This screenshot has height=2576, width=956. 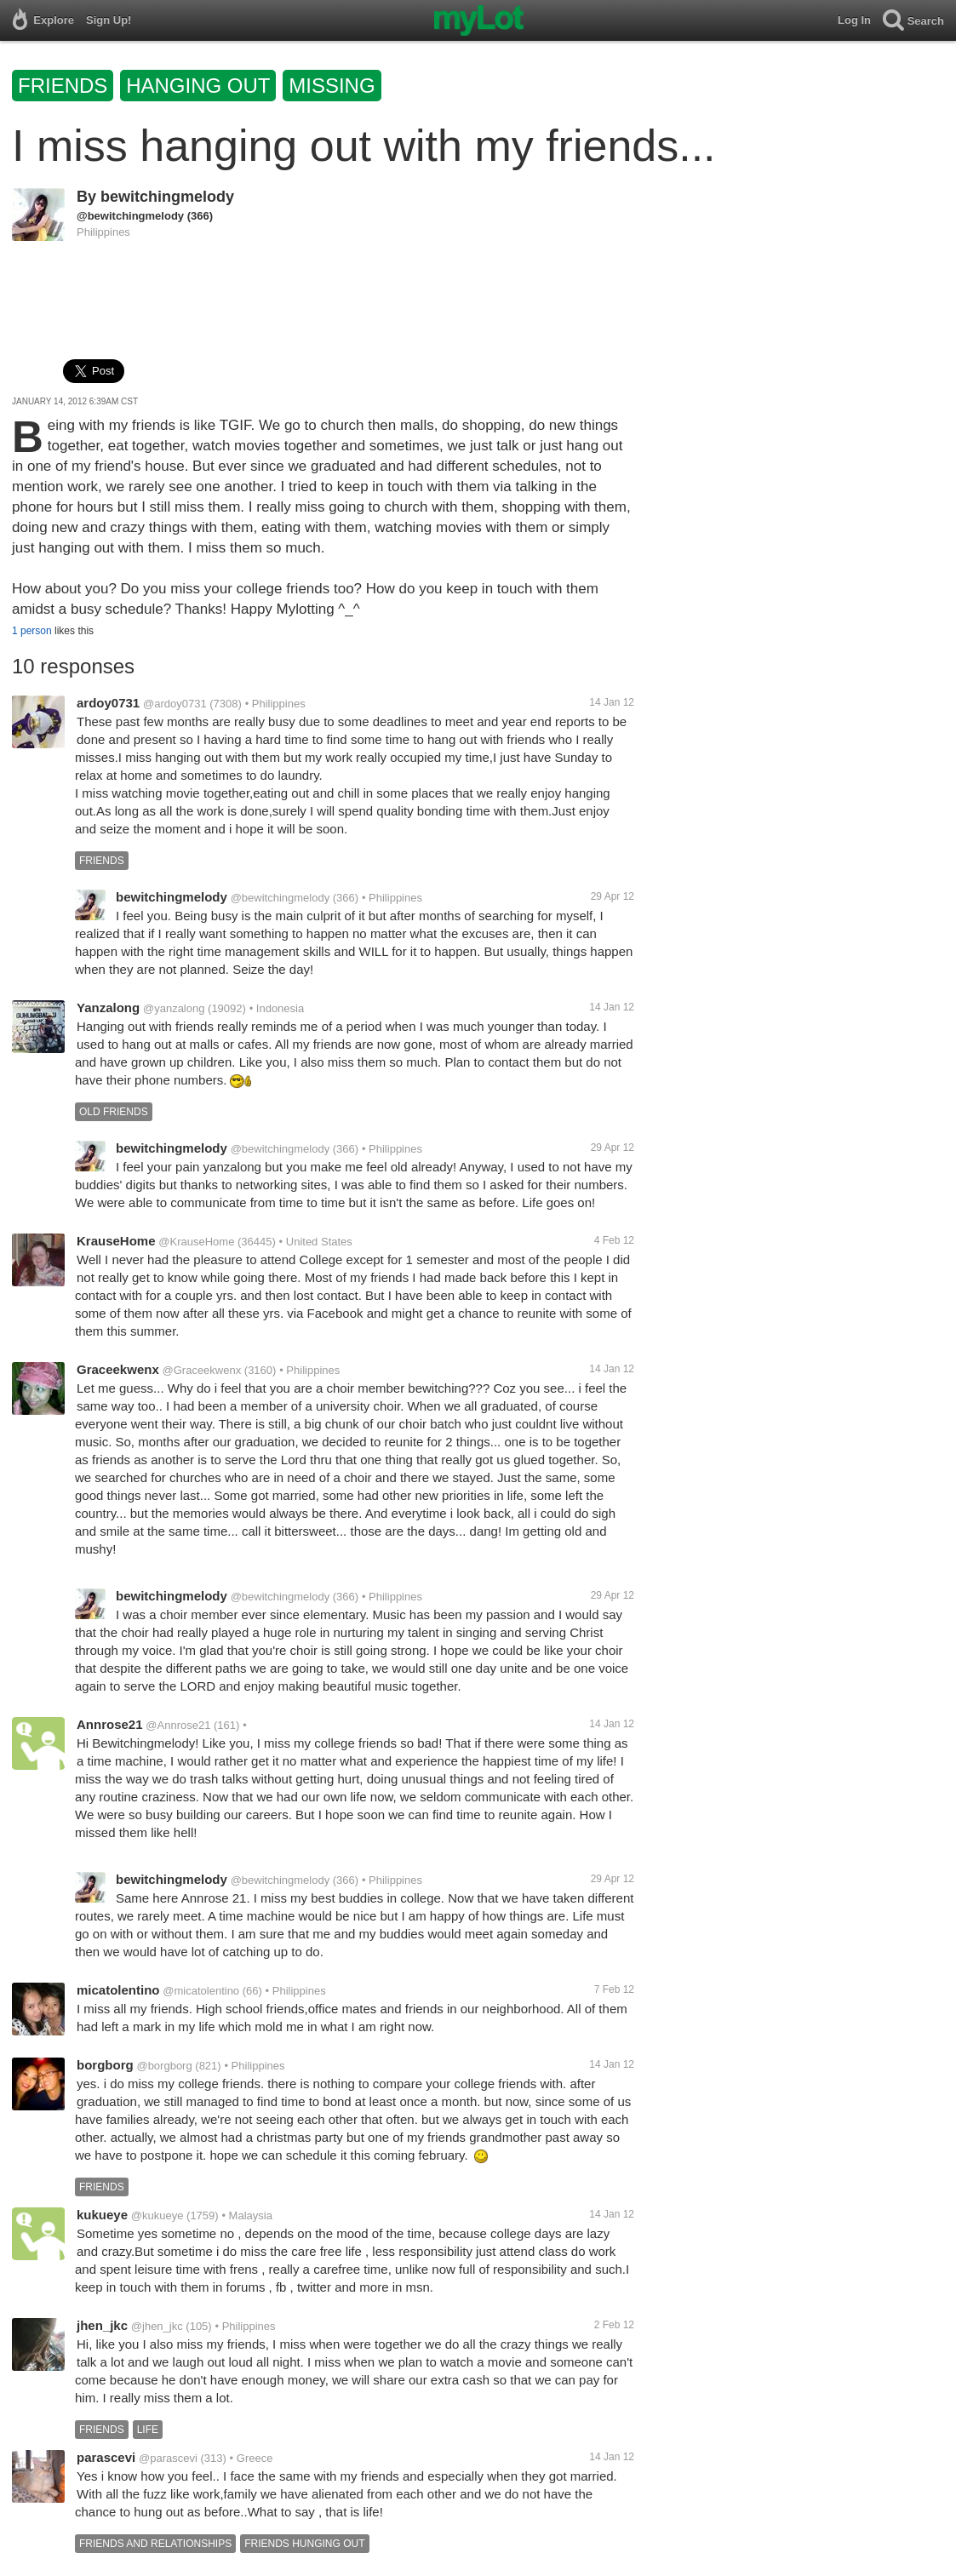 I want to click on @yanzalong, so click(x=173, y=1008).